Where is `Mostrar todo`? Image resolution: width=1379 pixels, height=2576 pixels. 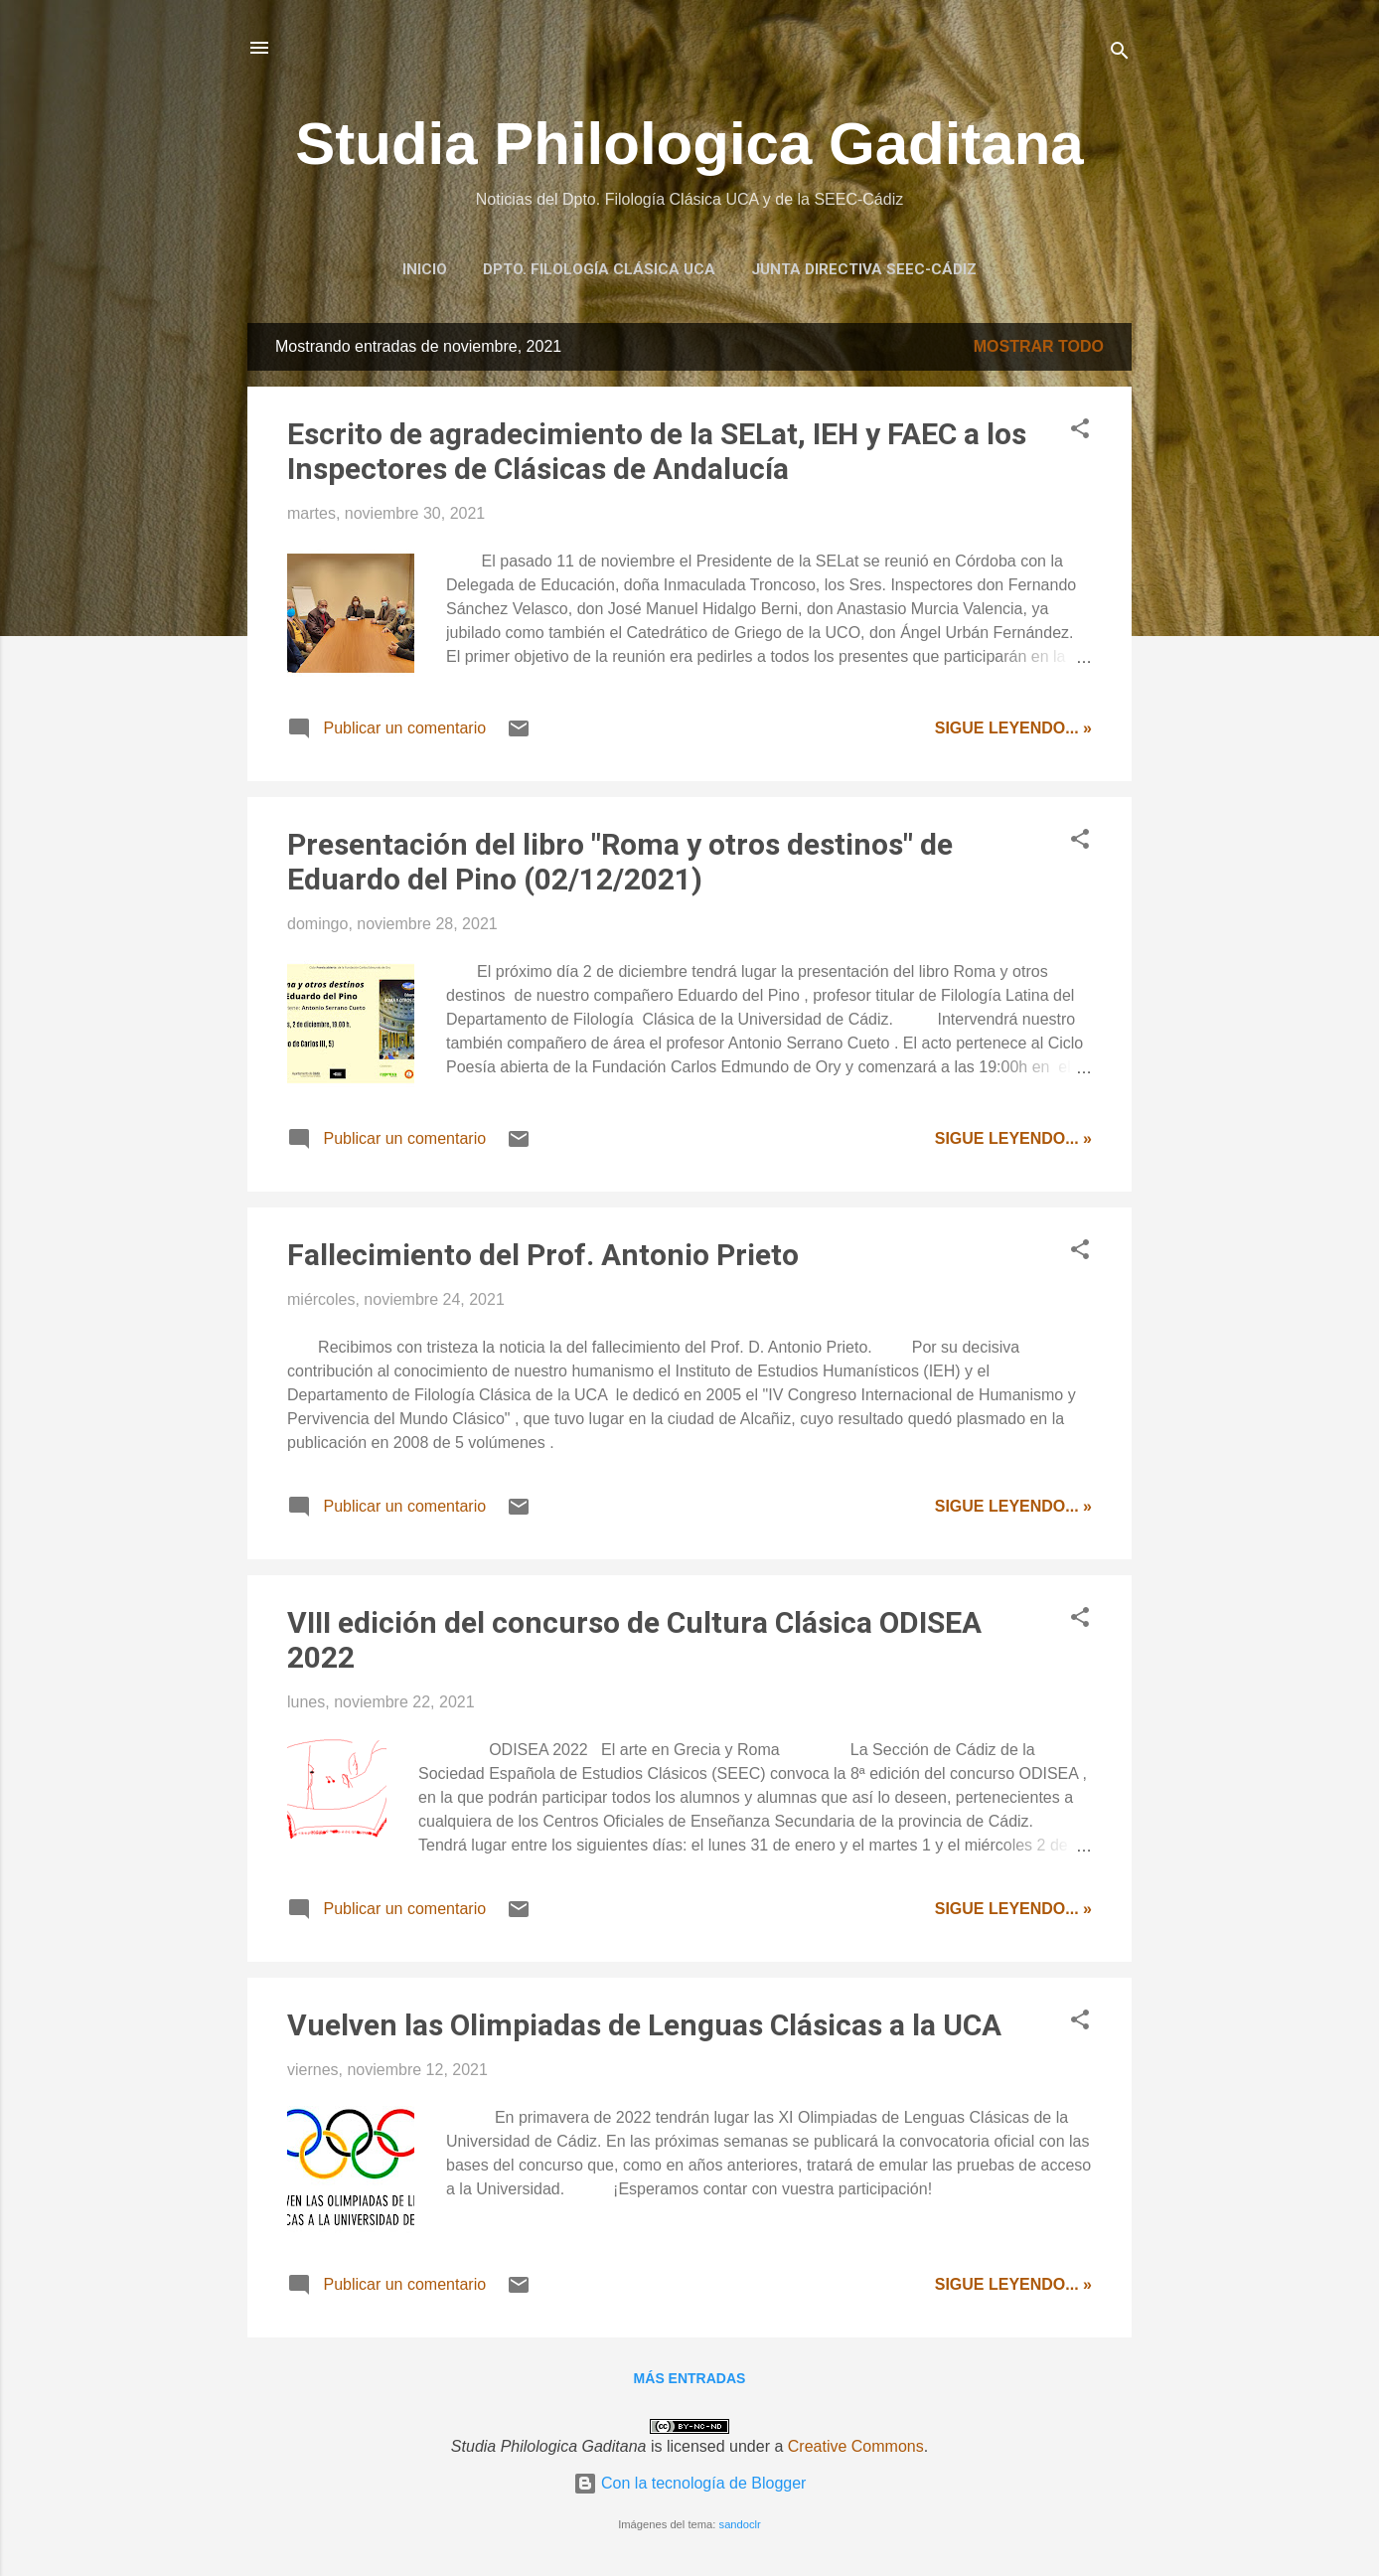
Mostrar todo is located at coordinates (1039, 346).